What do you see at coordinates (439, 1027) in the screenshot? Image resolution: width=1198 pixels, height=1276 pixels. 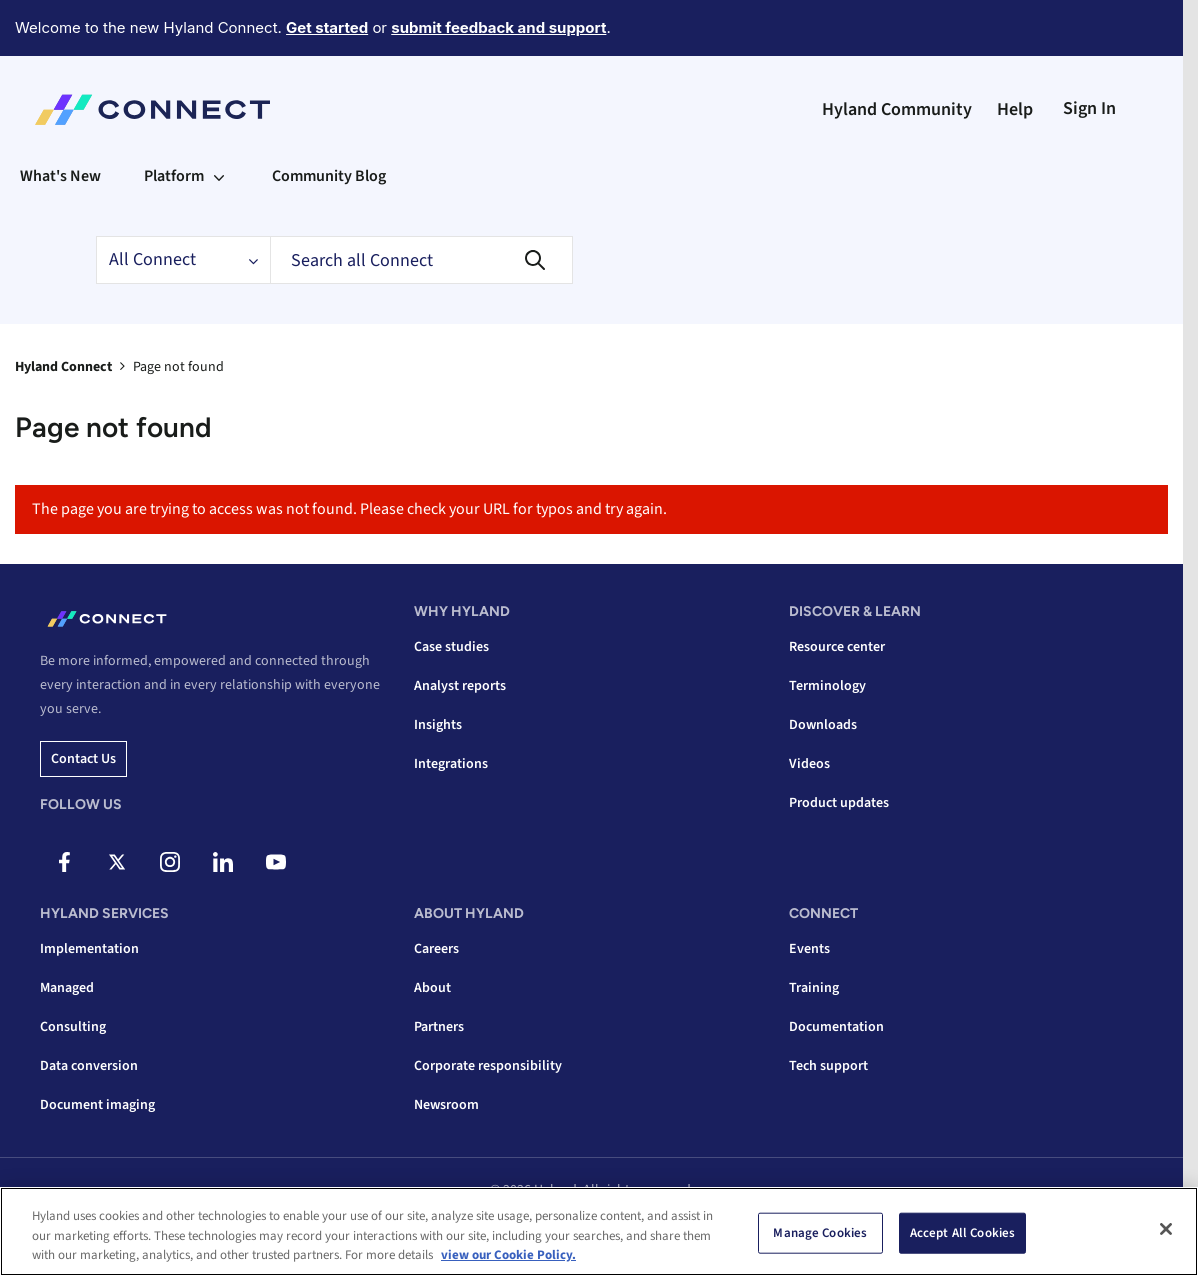 I see `Partners` at bounding box center [439, 1027].